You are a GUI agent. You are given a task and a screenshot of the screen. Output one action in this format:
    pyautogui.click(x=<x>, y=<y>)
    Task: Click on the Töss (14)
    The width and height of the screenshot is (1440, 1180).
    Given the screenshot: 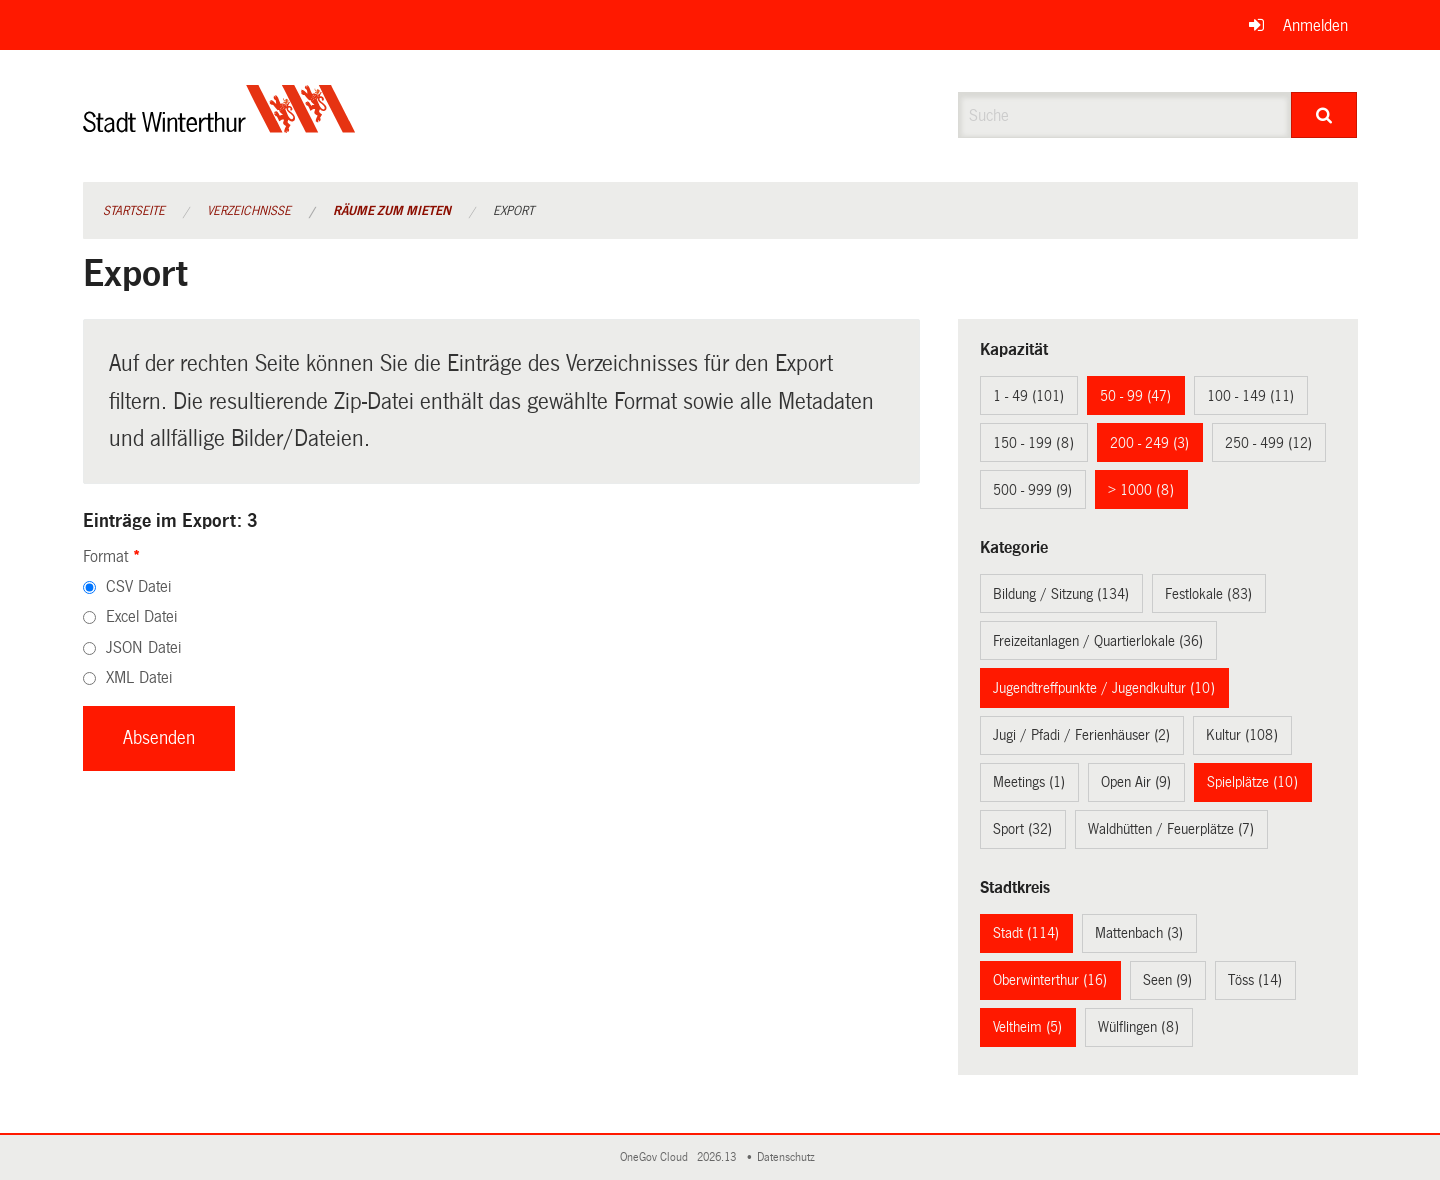 What is the action you would take?
    pyautogui.click(x=1255, y=980)
    